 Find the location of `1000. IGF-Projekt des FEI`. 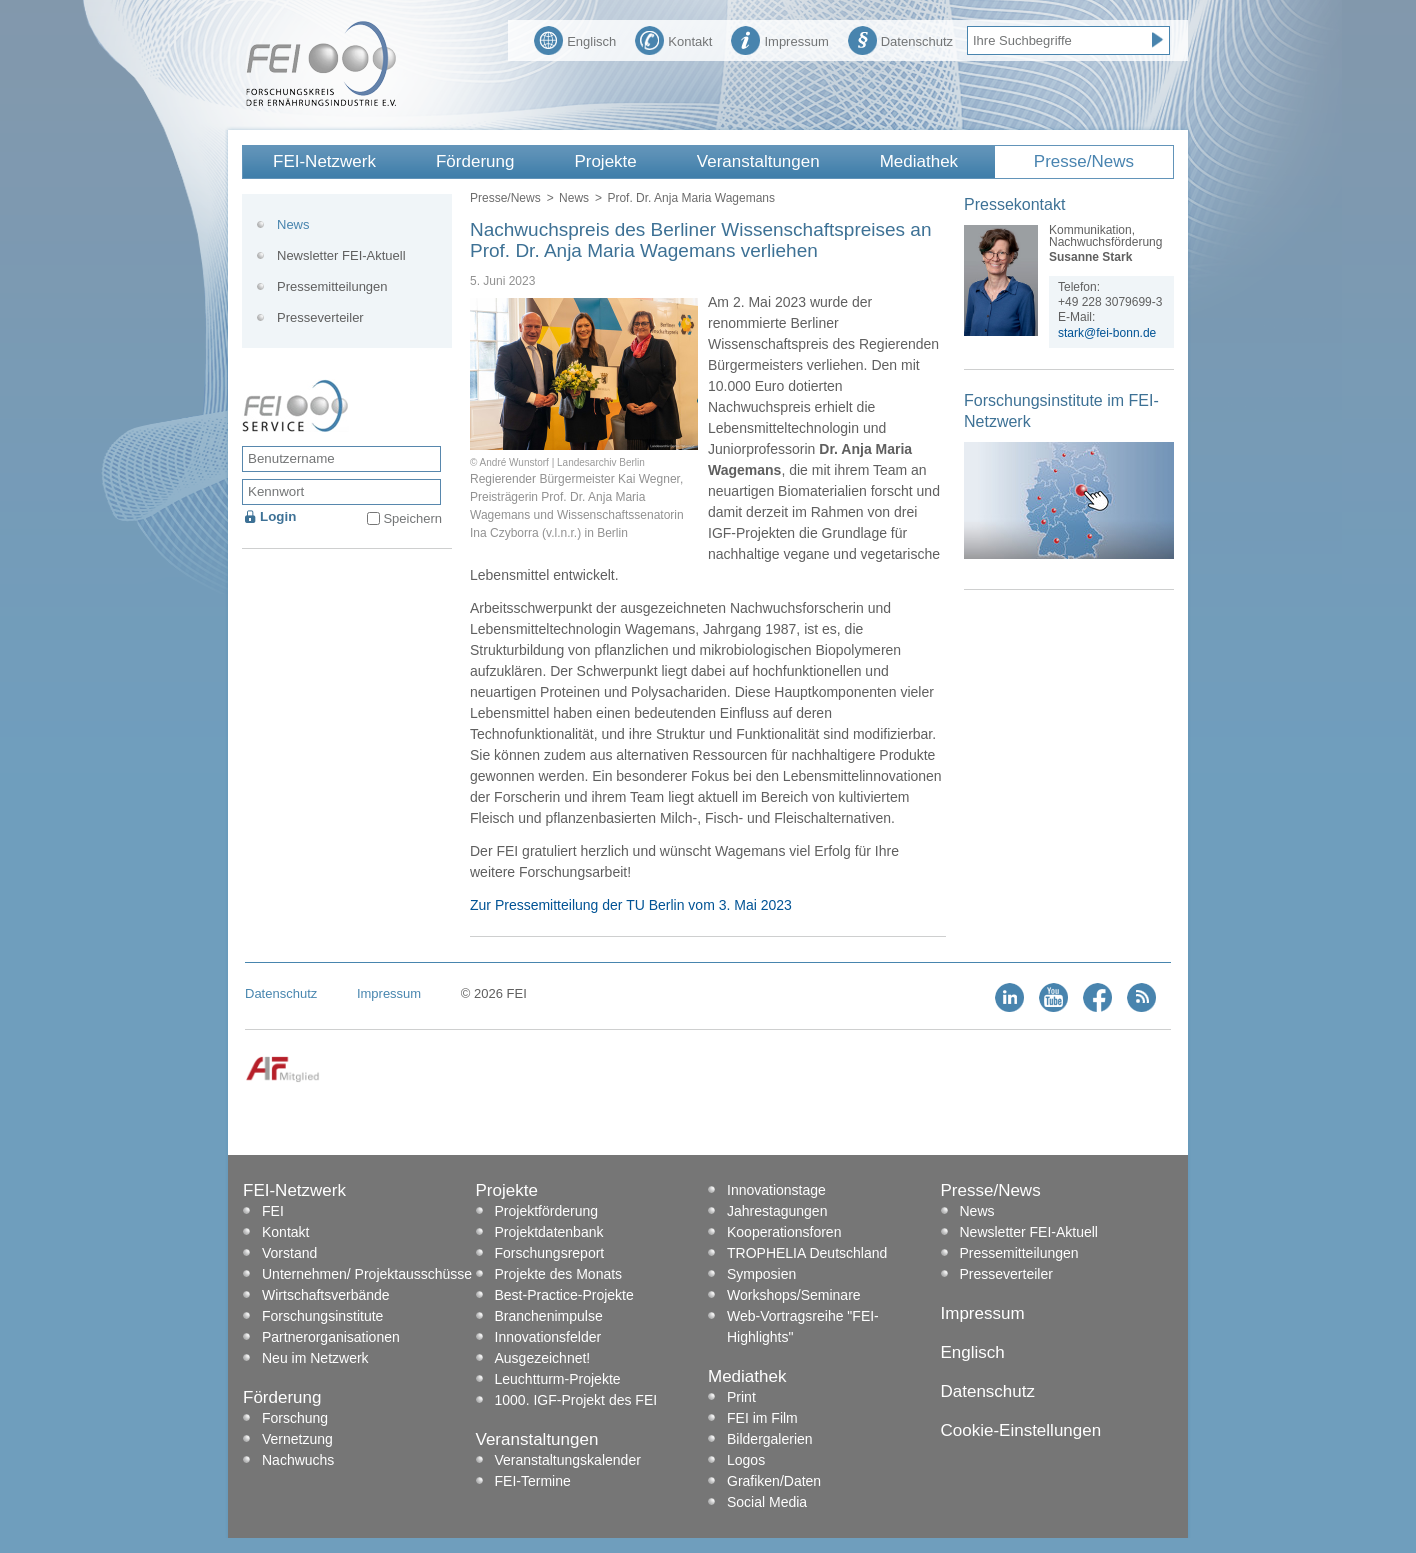

1000. IGF-Projekt des FEI is located at coordinates (576, 1400).